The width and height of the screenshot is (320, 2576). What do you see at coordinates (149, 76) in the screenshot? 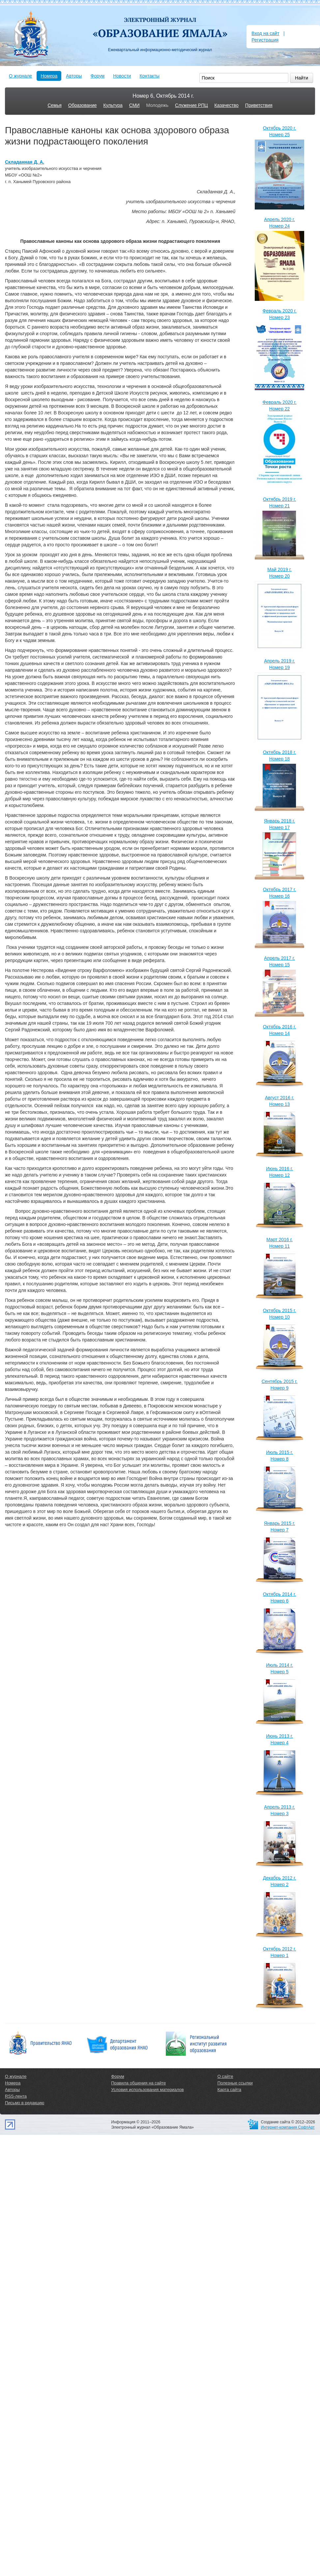
I see `Контакты` at bounding box center [149, 76].